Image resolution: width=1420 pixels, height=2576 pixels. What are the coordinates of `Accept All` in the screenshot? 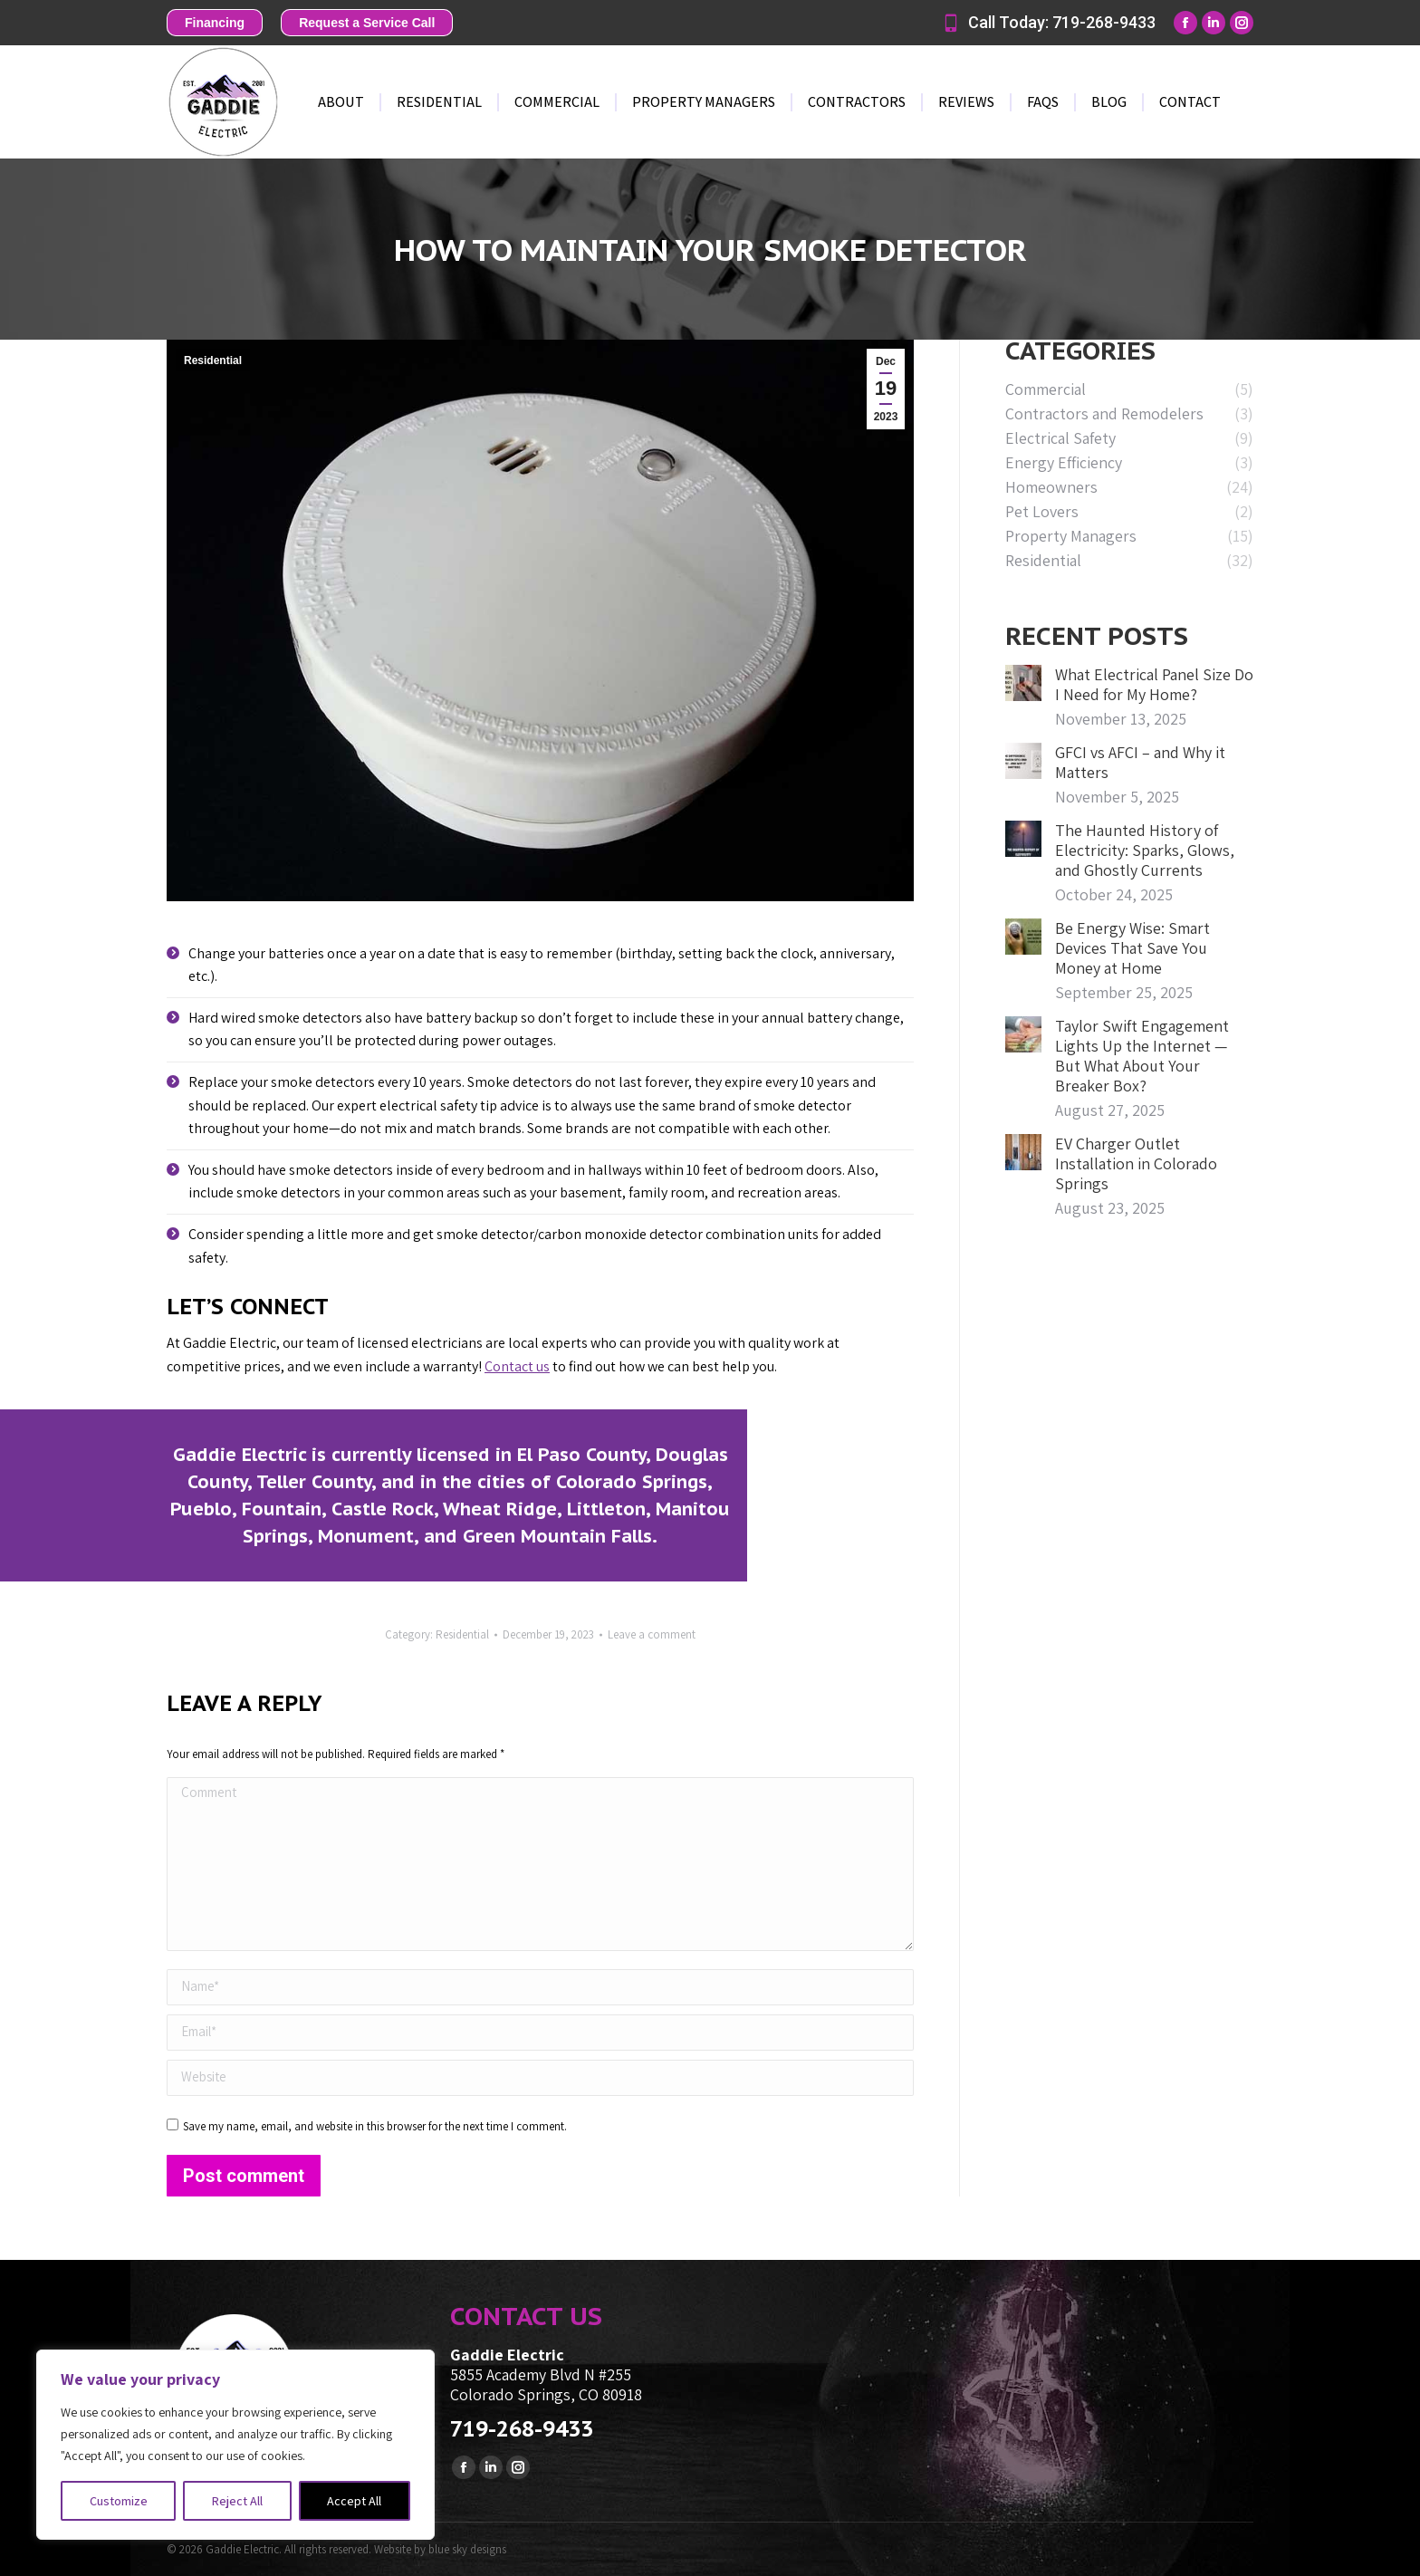 It's located at (354, 2501).